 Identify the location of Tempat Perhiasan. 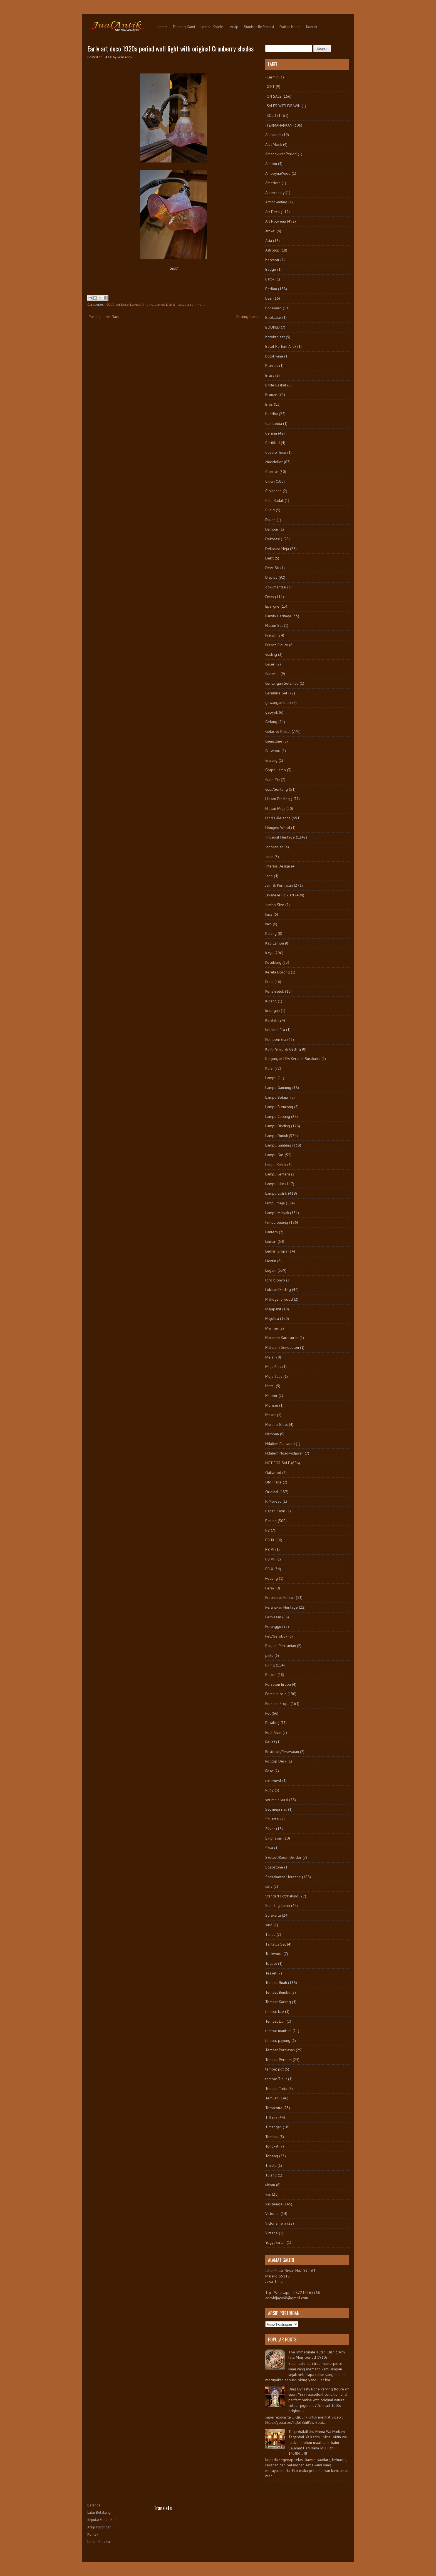
(280, 2049).